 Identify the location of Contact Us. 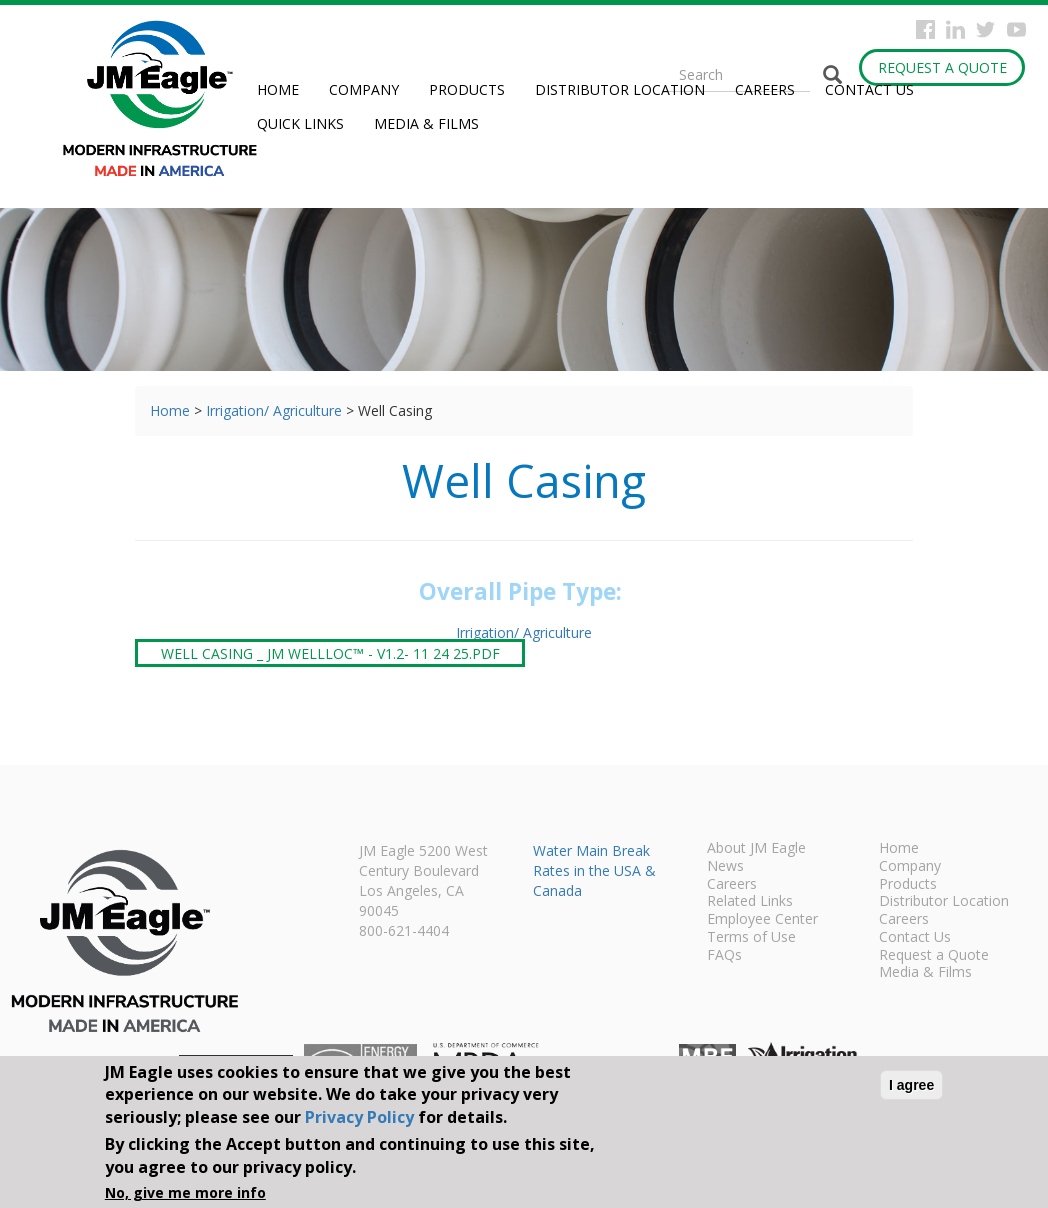
(869, 89).